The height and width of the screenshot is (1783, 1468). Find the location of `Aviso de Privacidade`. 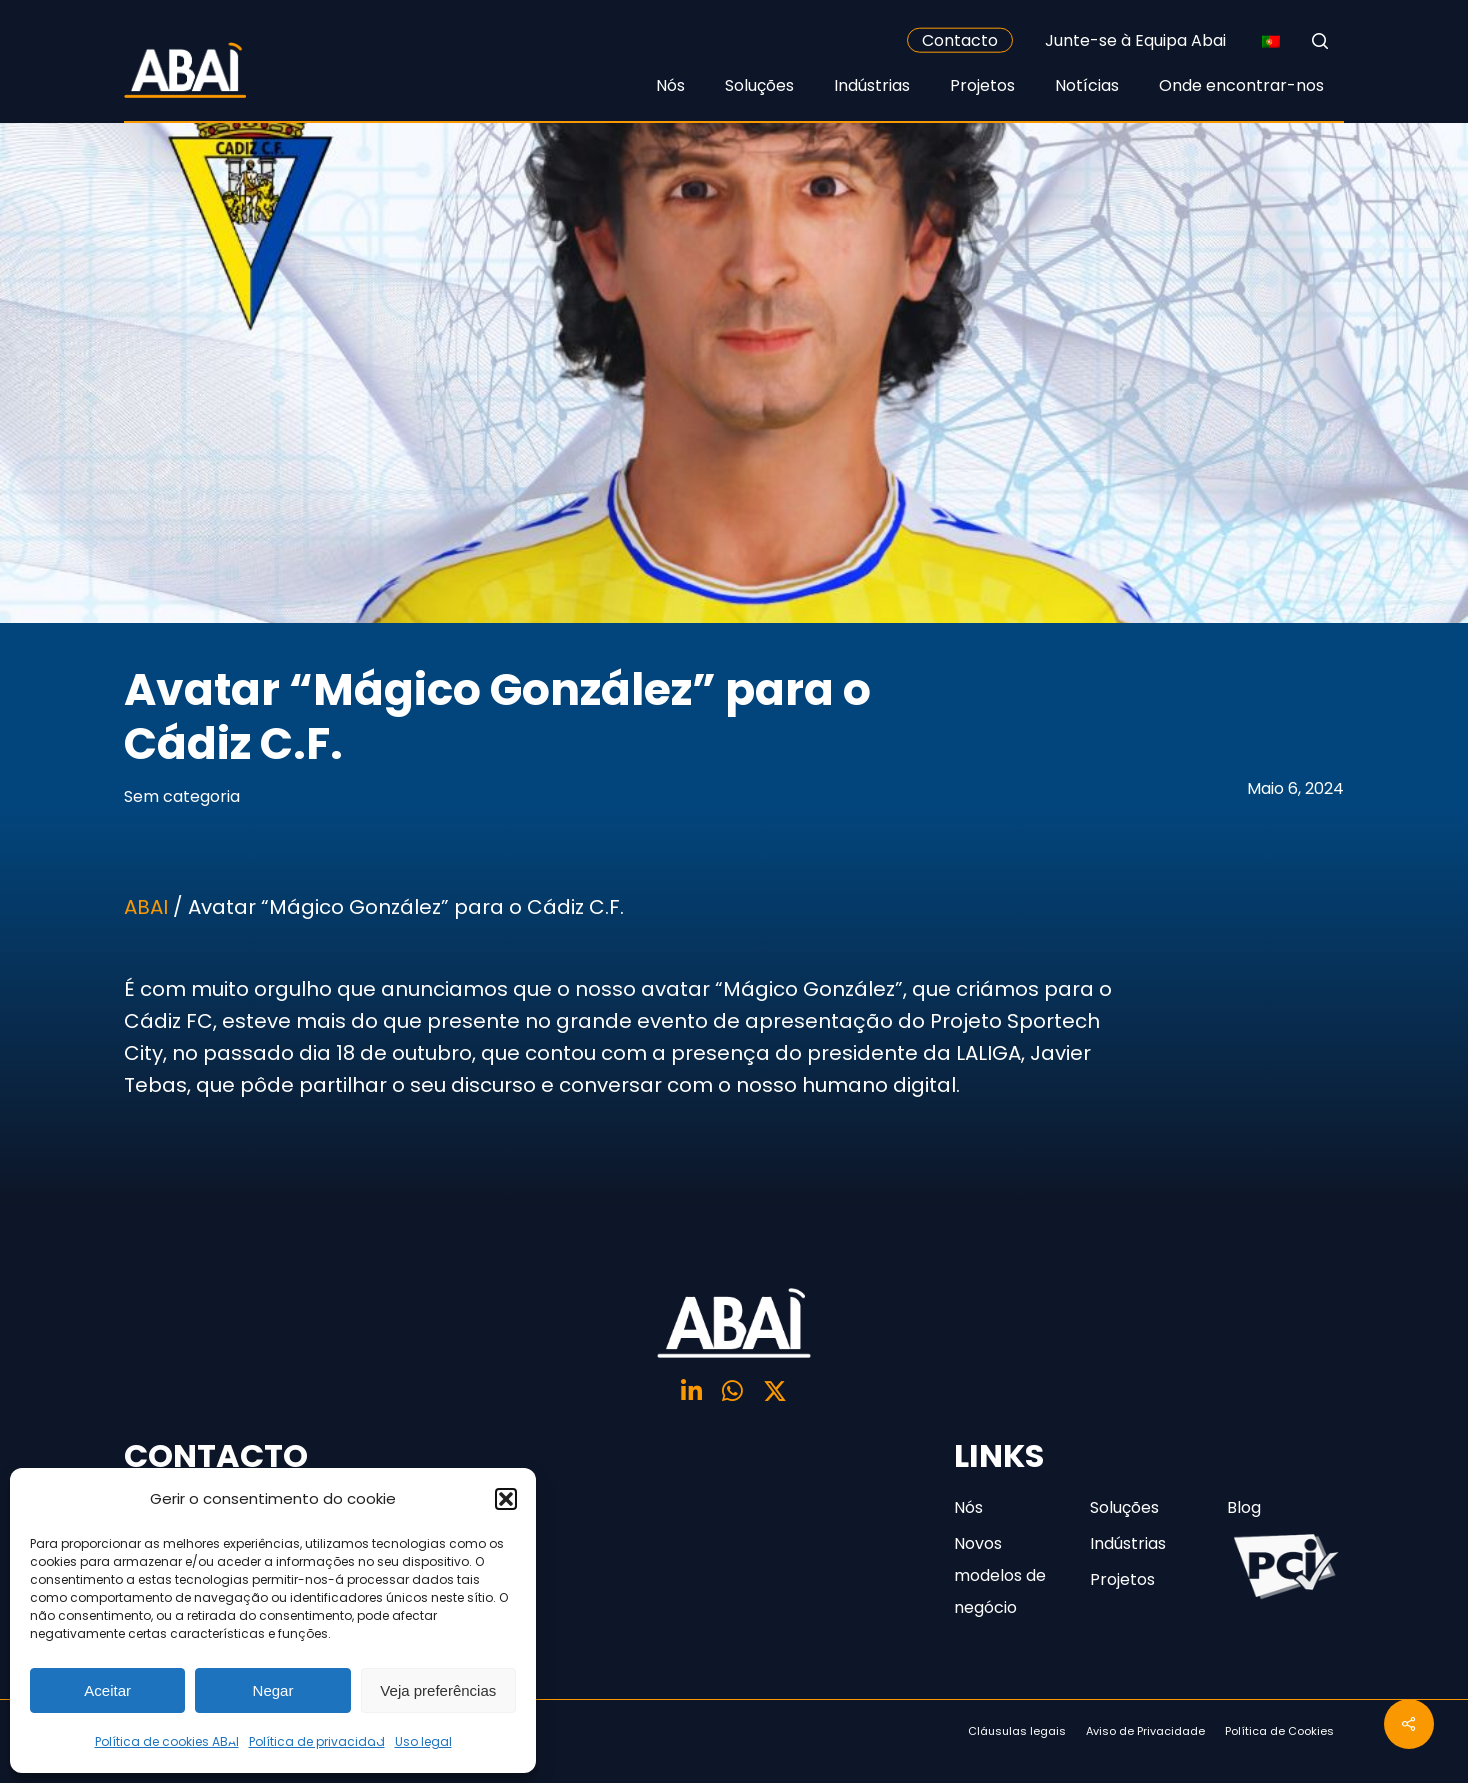

Aviso de Privacidade is located at coordinates (1145, 1731).